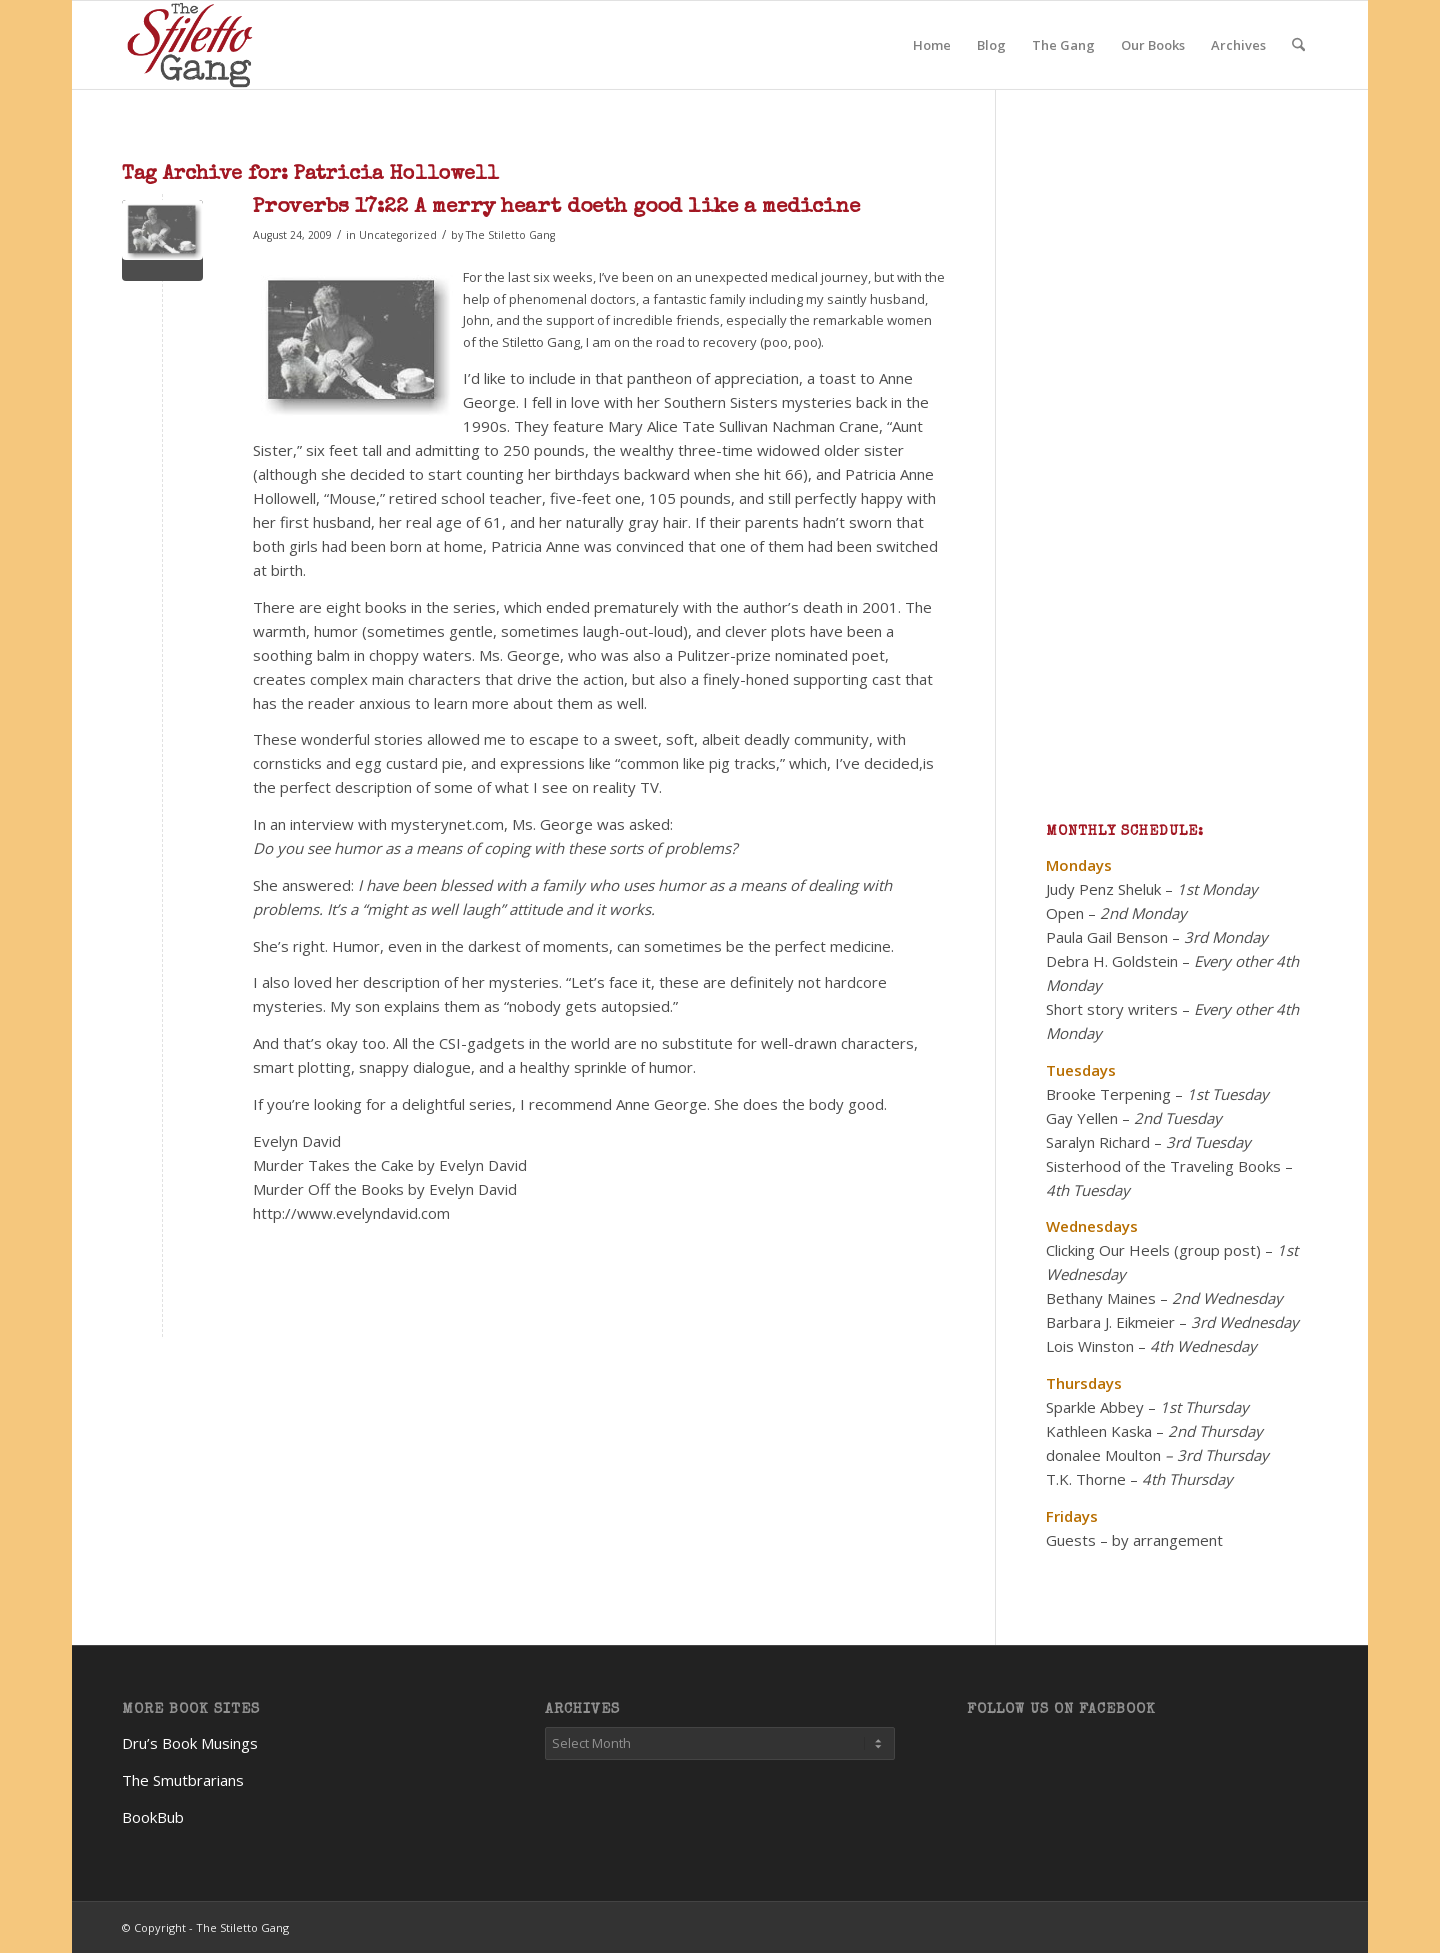 This screenshot has height=1953, width=1440. I want to click on Saralyn Richard, so click(1098, 1142).